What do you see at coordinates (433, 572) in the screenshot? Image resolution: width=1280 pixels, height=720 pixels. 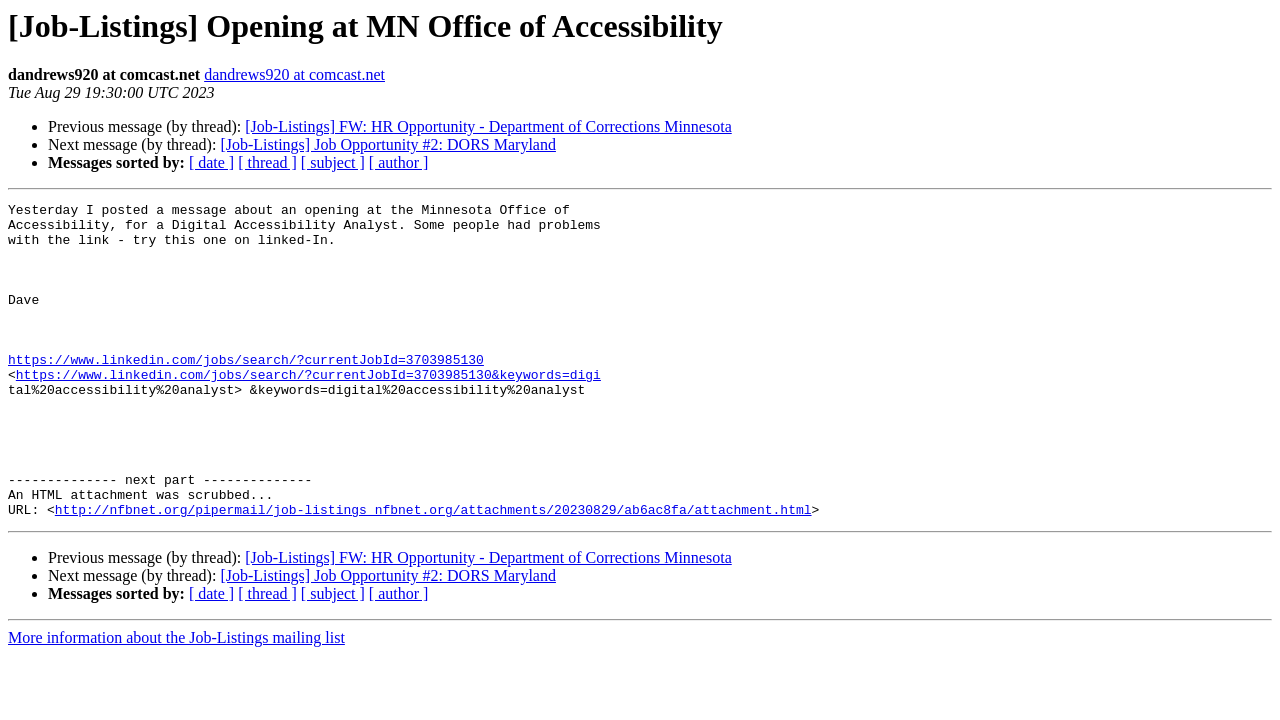 I see `http://nfbnet.org/pipermail/job-listings_nfbnet.org/attachments/20230829/ab6ac8fa/attachment.html` at bounding box center [433, 572].